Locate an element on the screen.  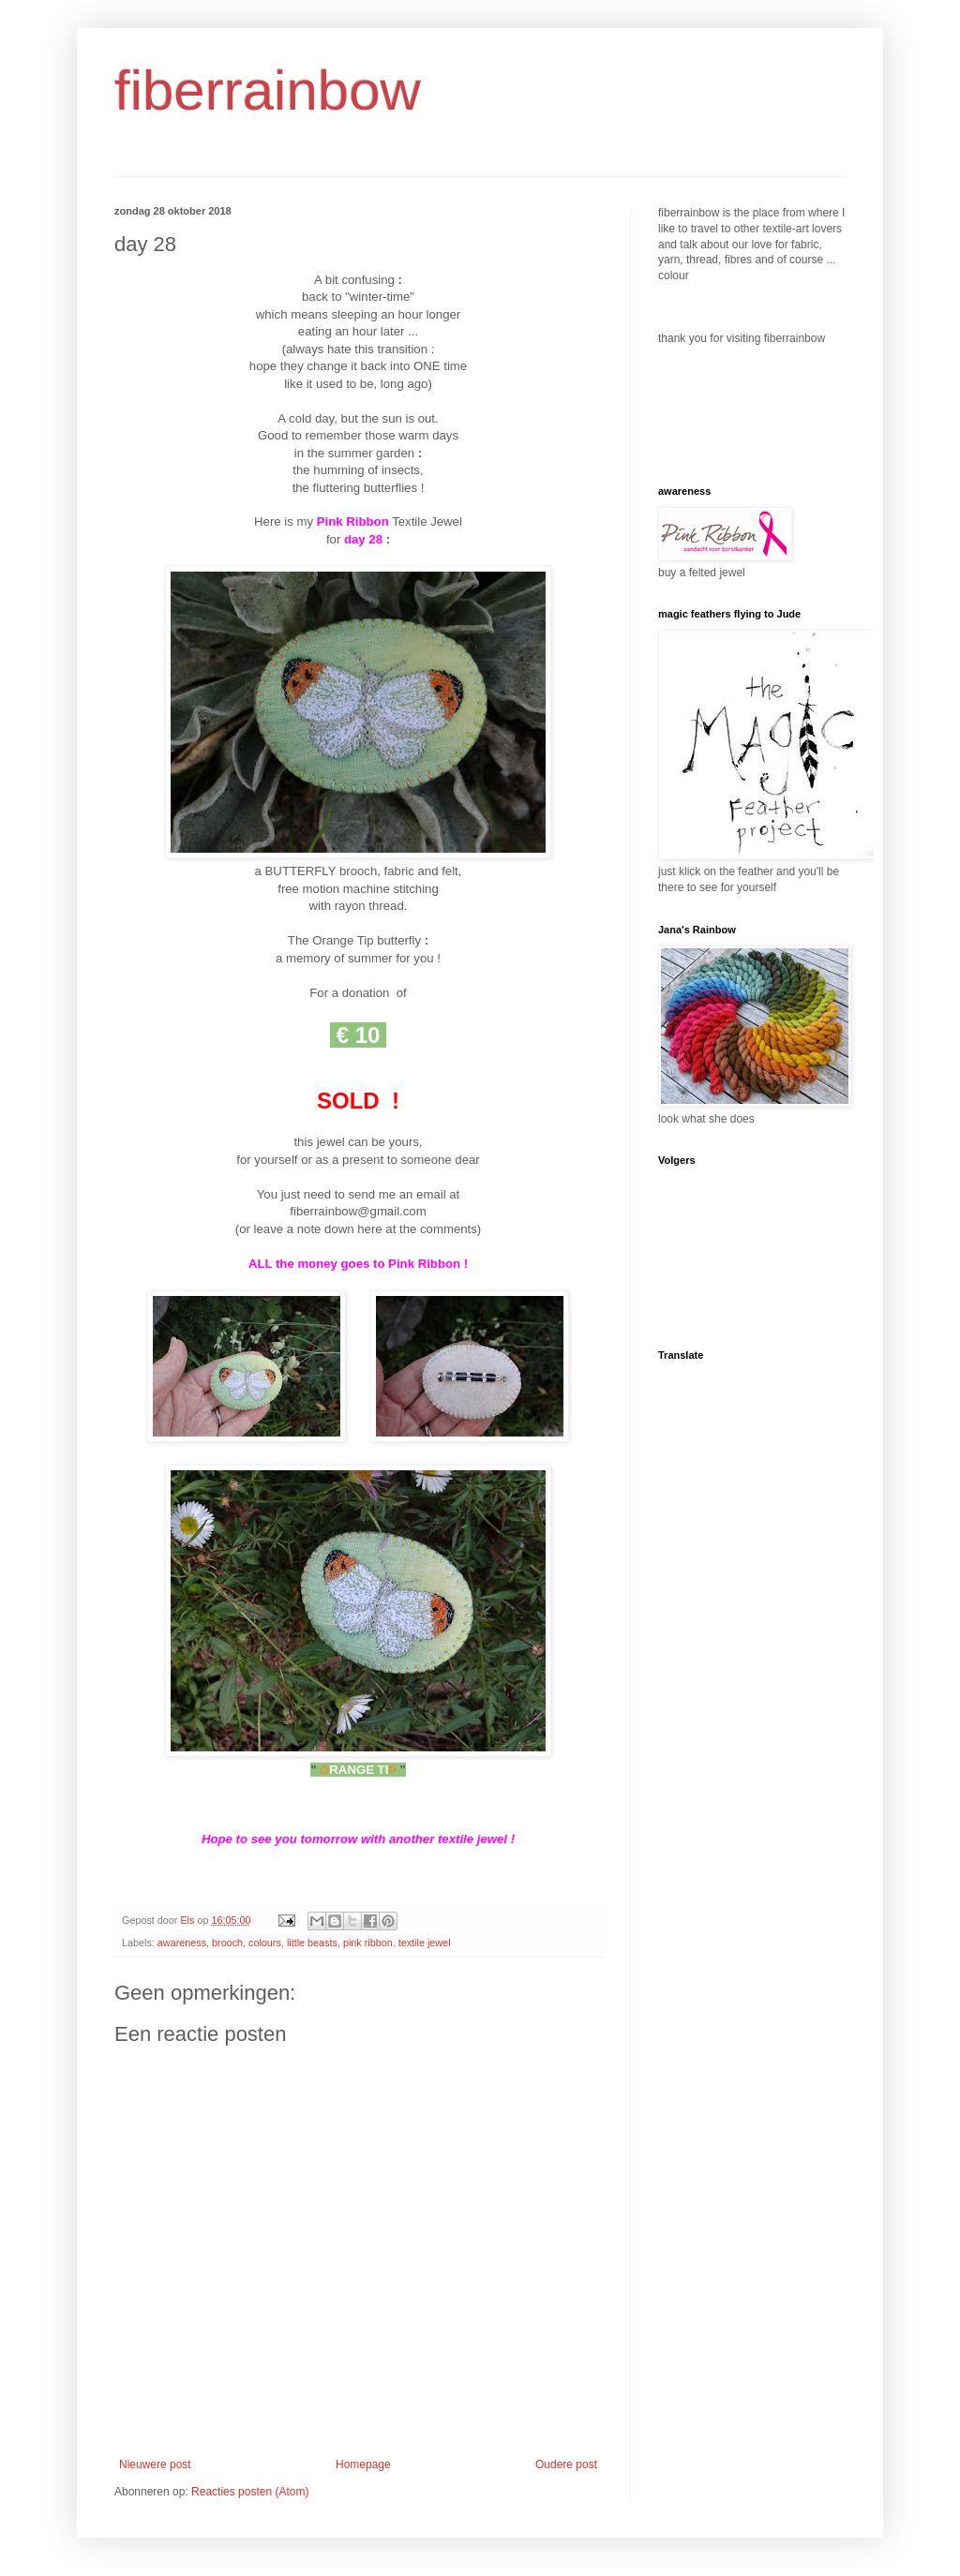
awareness is located at coordinates (182, 1942).